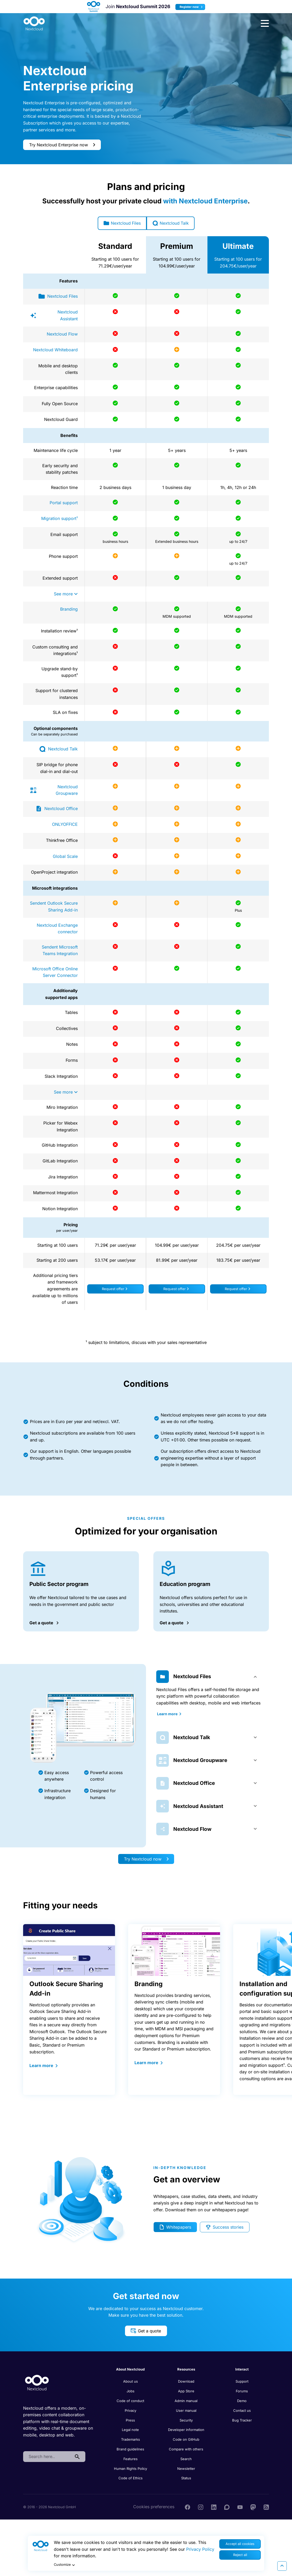  I want to click on About Nextcloud, so click(130, 2370).